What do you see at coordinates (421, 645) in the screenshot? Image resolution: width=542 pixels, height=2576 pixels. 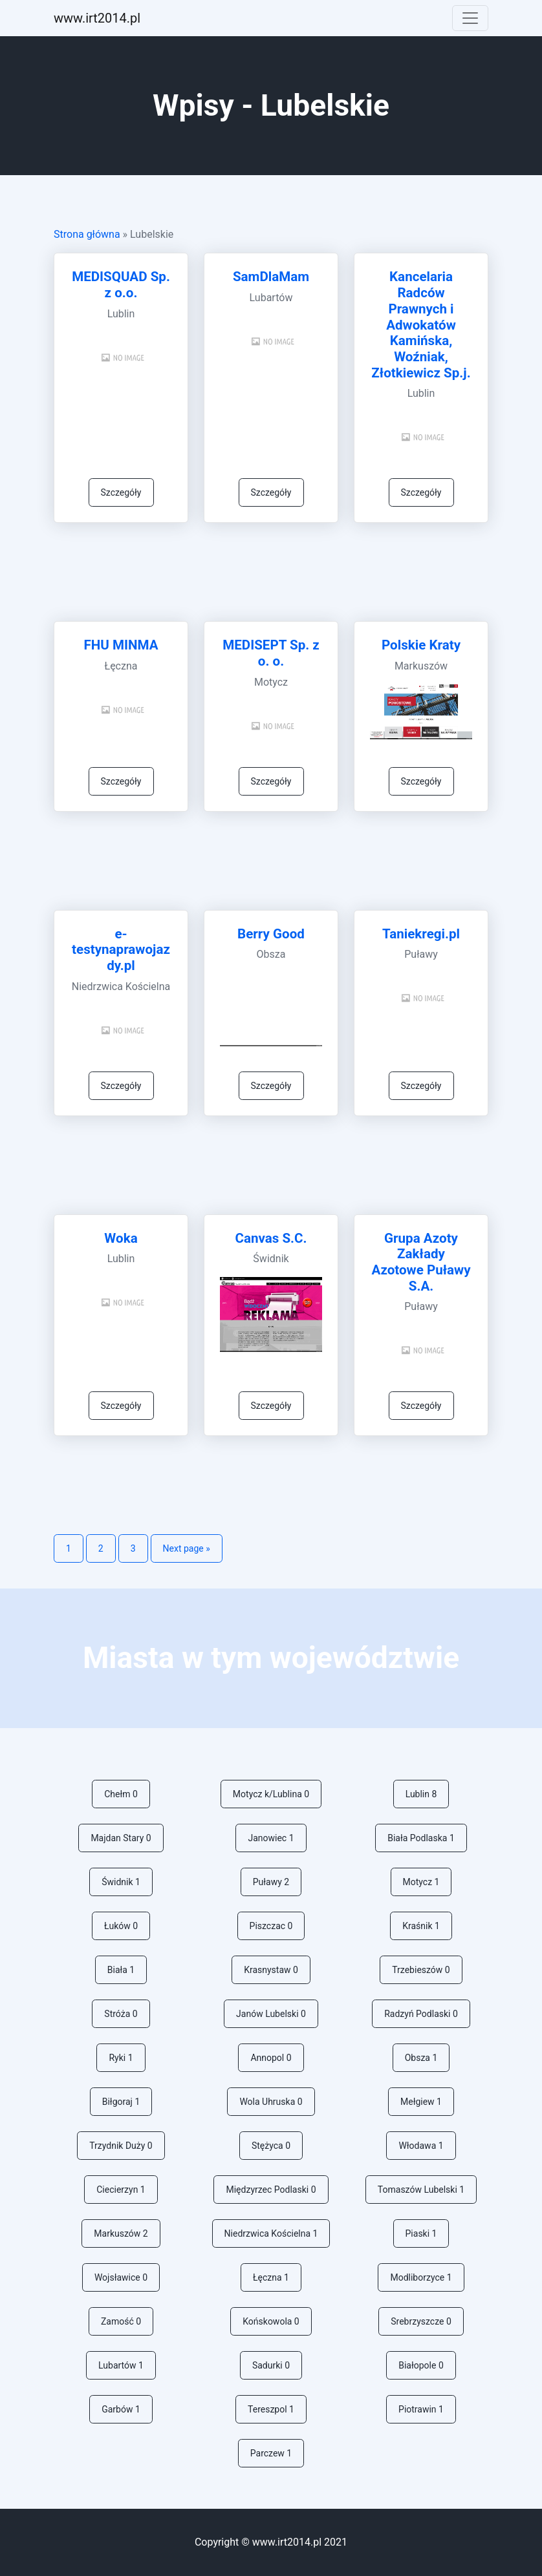 I see `Polskie Kraty` at bounding box center [421, 645].